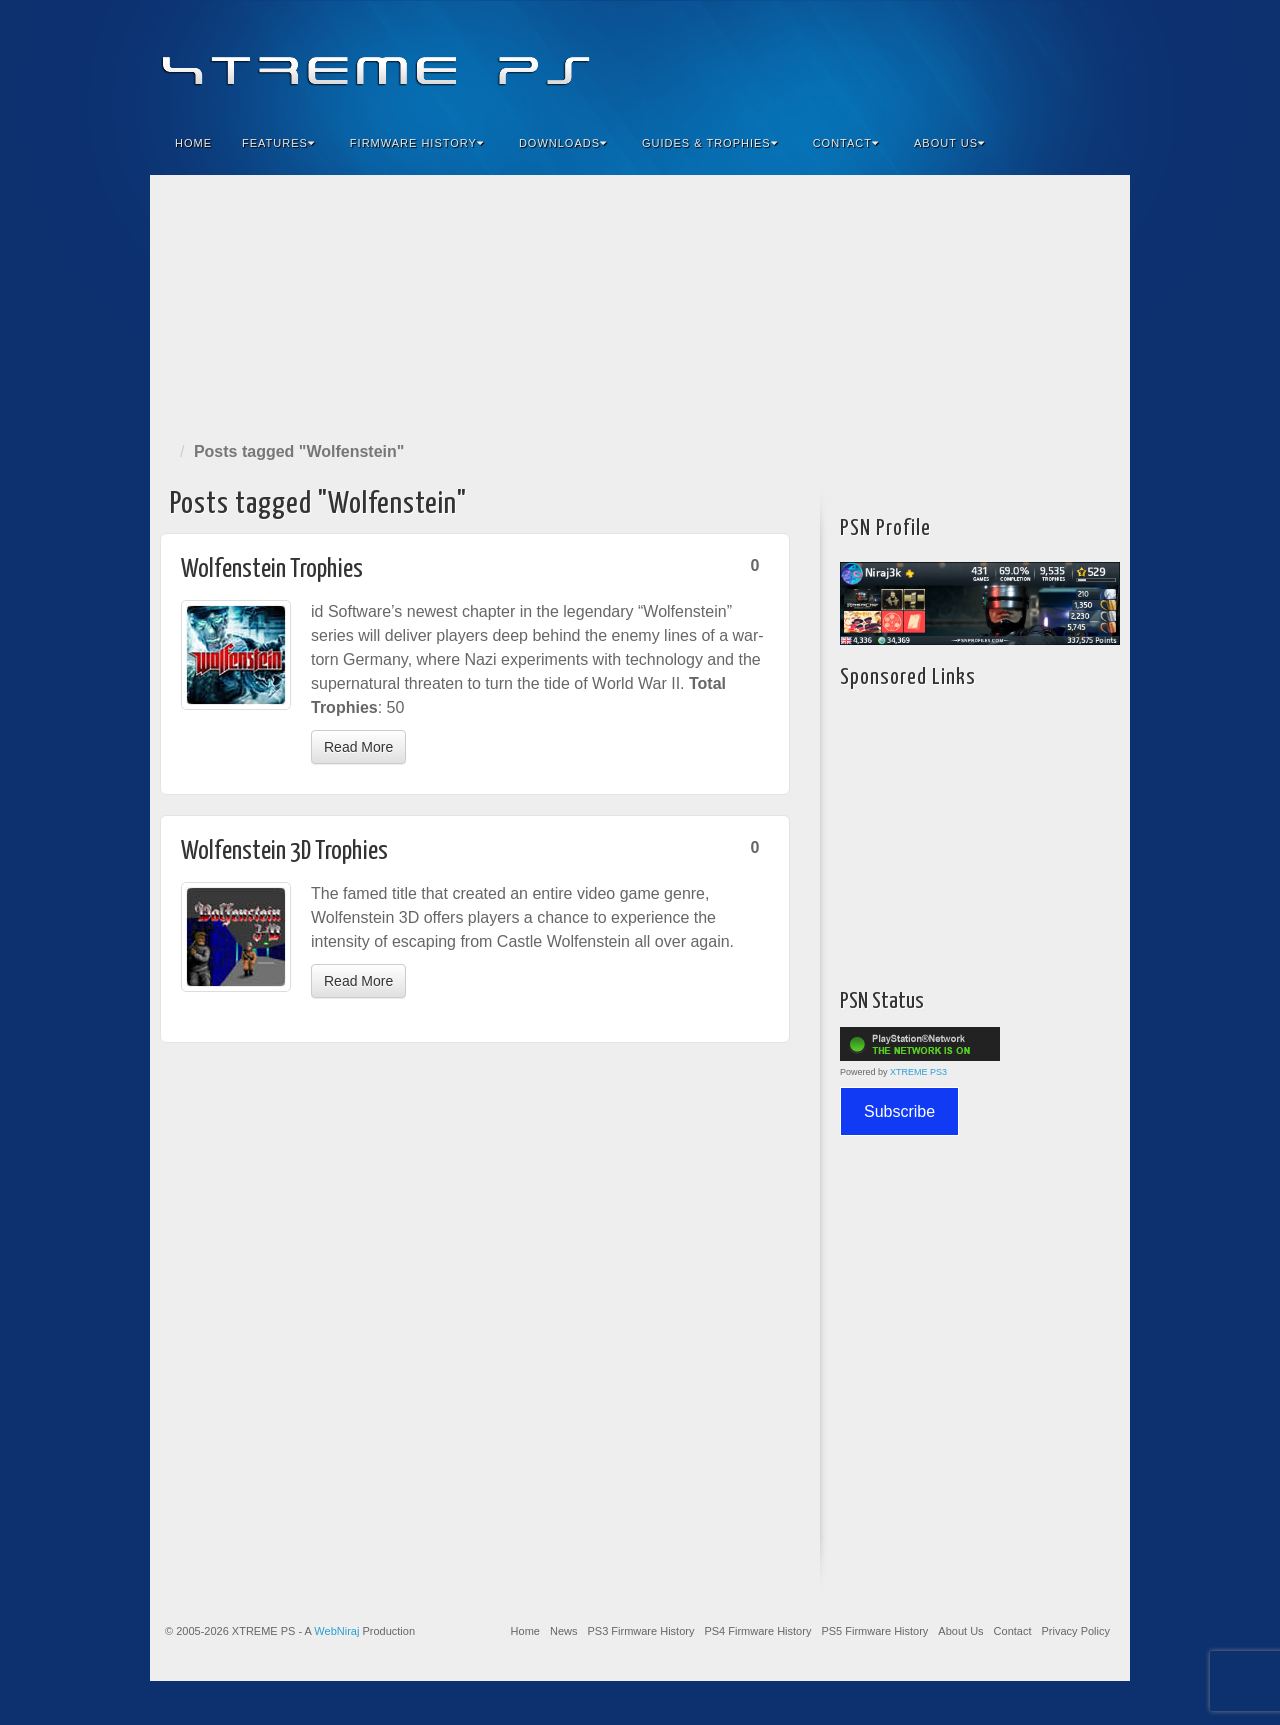 The image size is (1280, 1725). I want to click on RSS, so click(1101, 58).